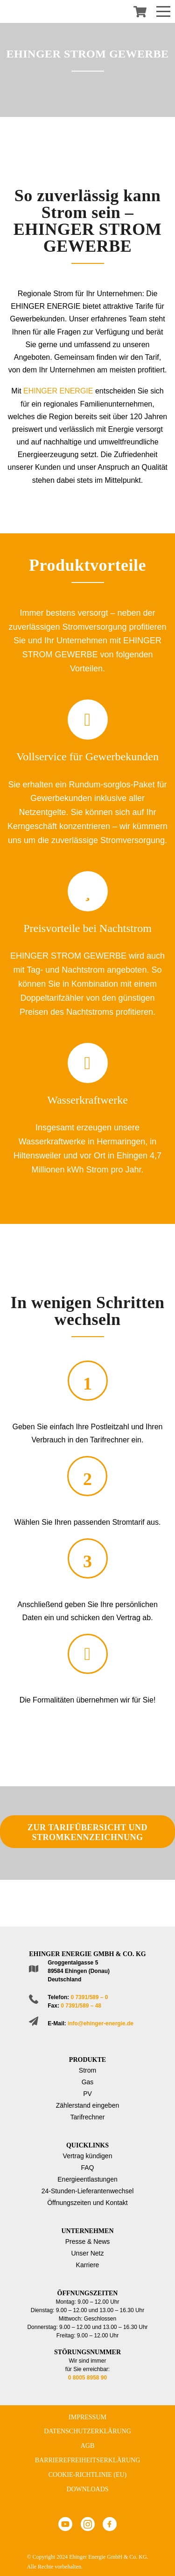 The height and width of the screenshot is (2576, 175). What do you see at coordinates (88, 2082) in the screenshot?
I see `Gas` at bounding box center [88, 2082].